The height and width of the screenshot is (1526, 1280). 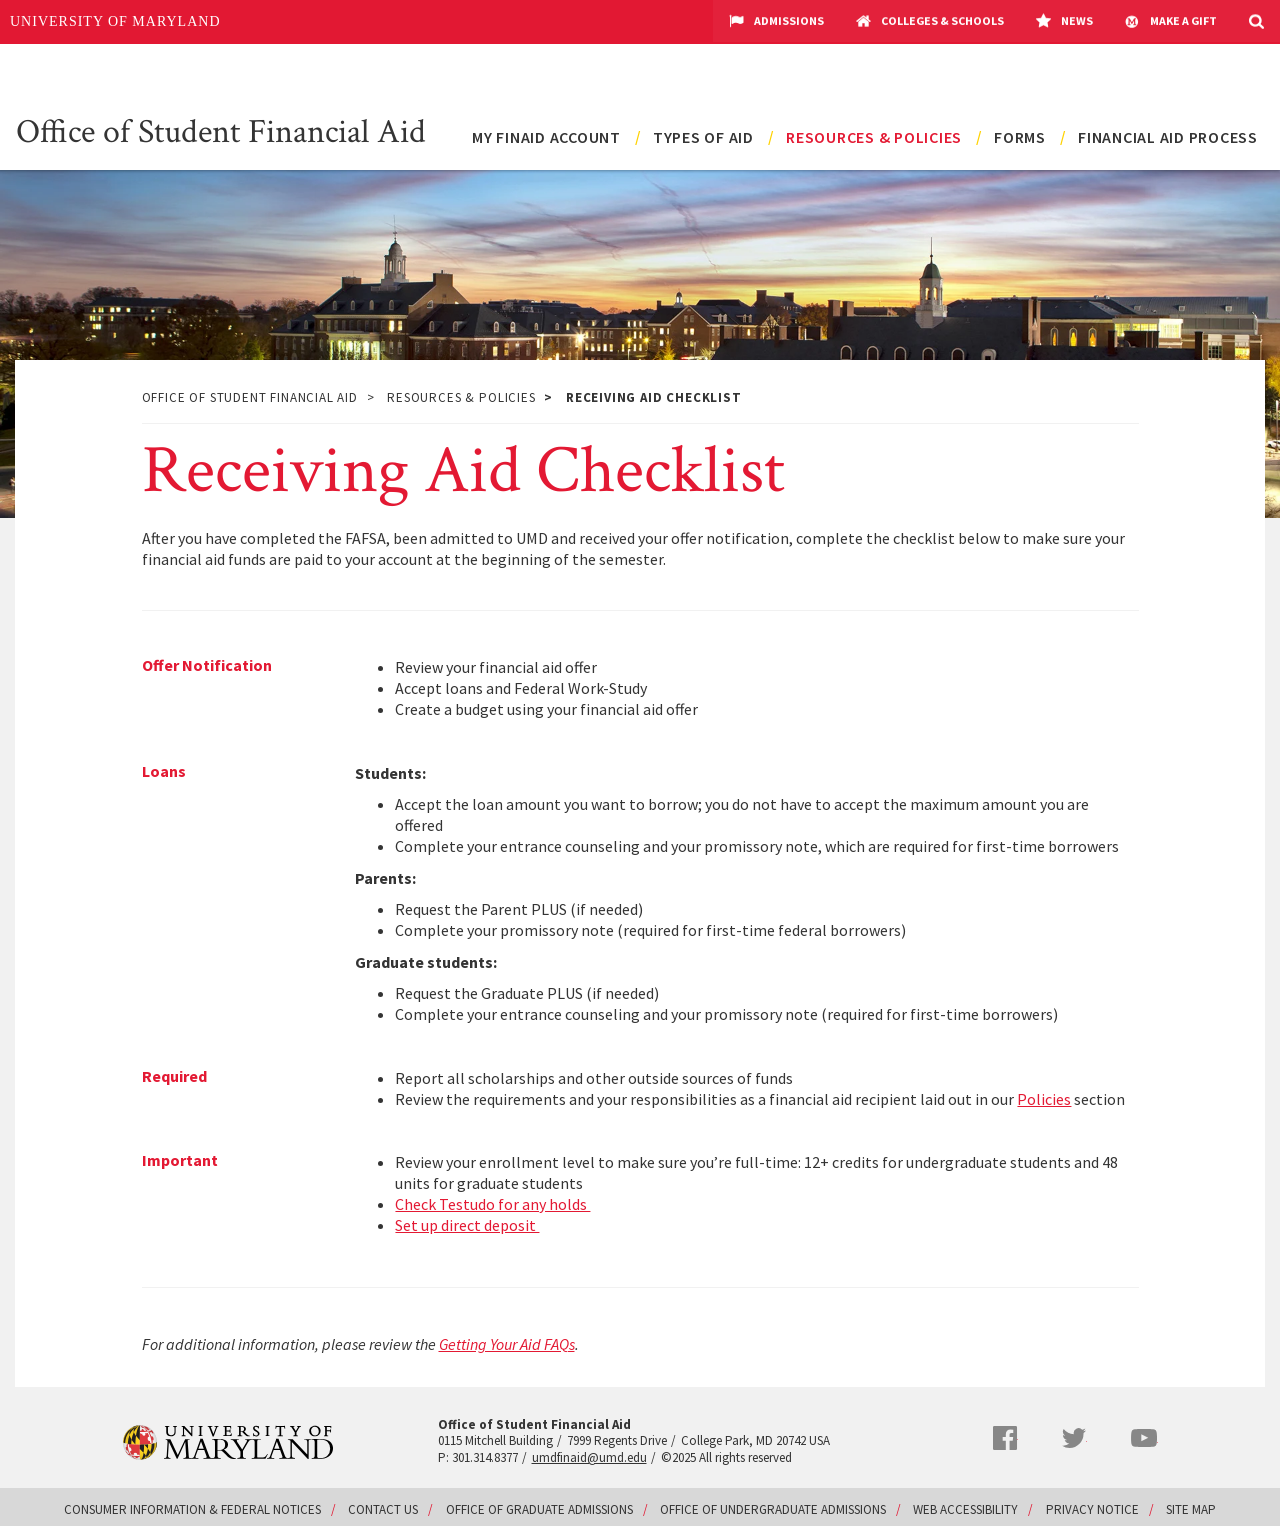 I want to click on My FinAid Account, so click(x=546, y=137).